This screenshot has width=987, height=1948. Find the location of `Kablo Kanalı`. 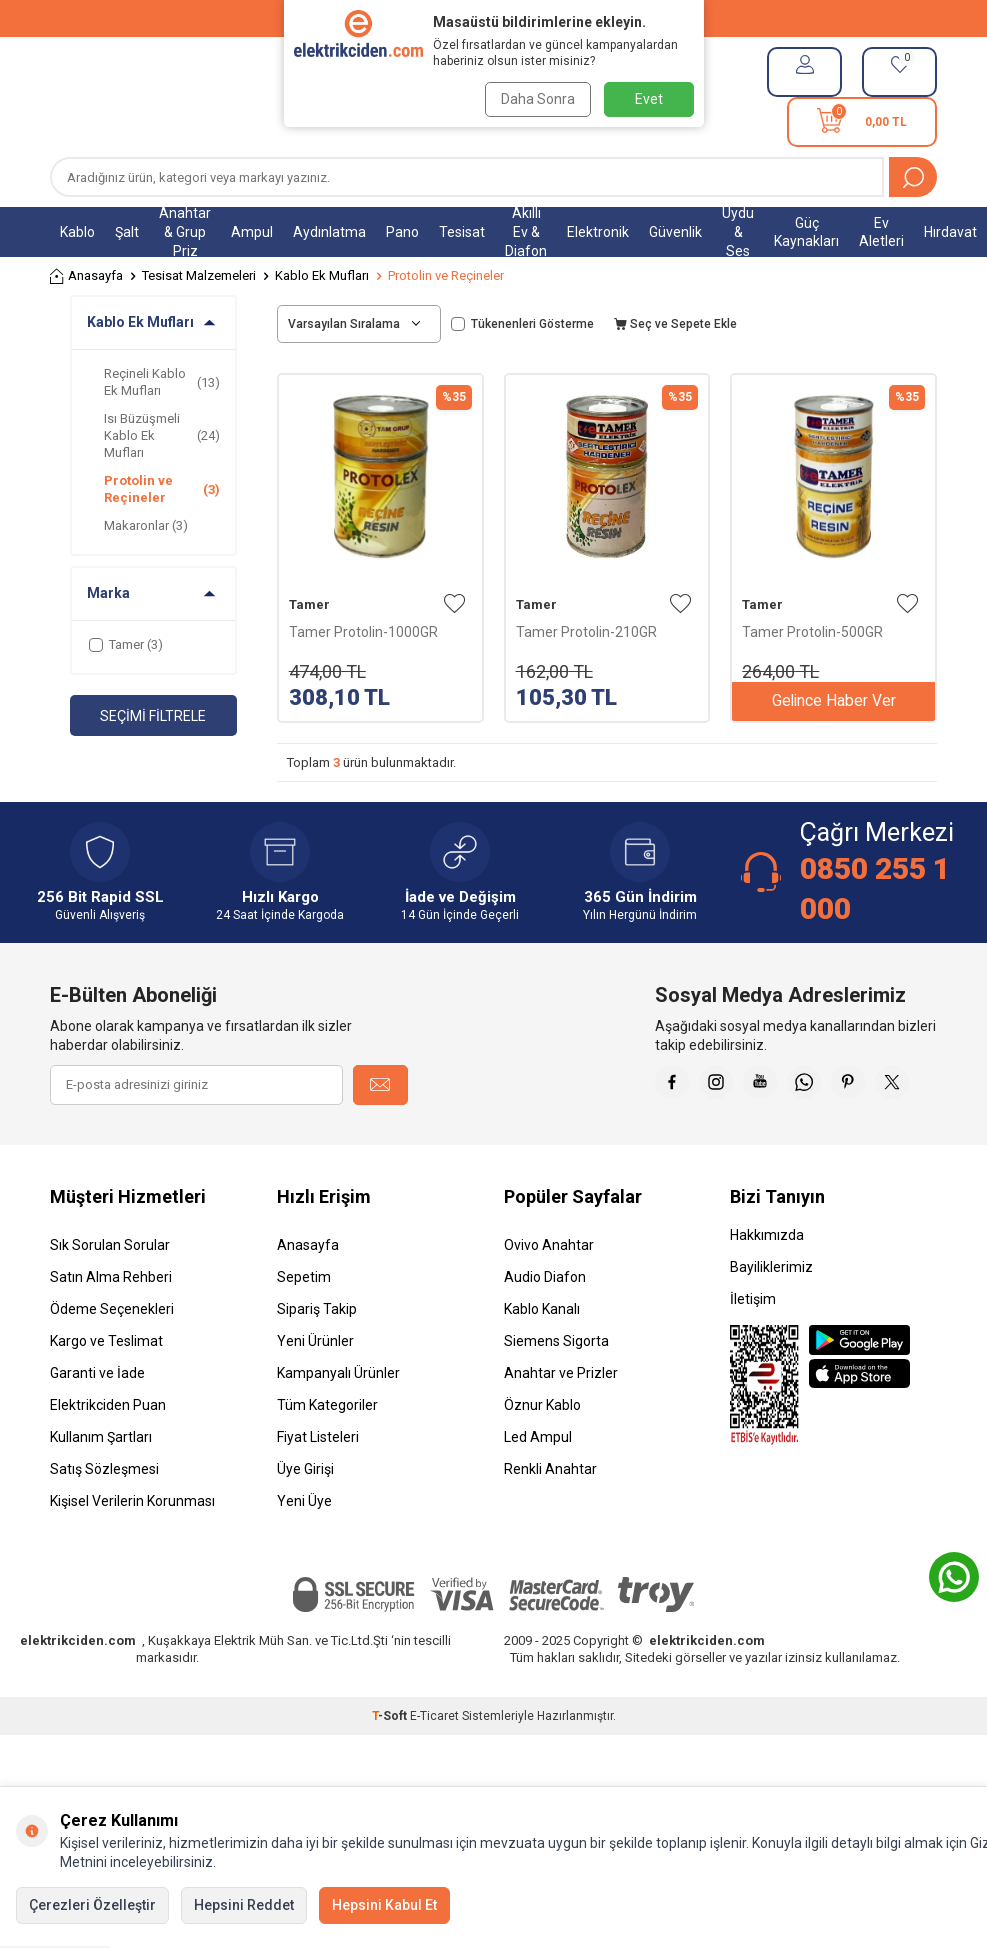

Kablo Kanalı is located at coordinates (542, 1359).